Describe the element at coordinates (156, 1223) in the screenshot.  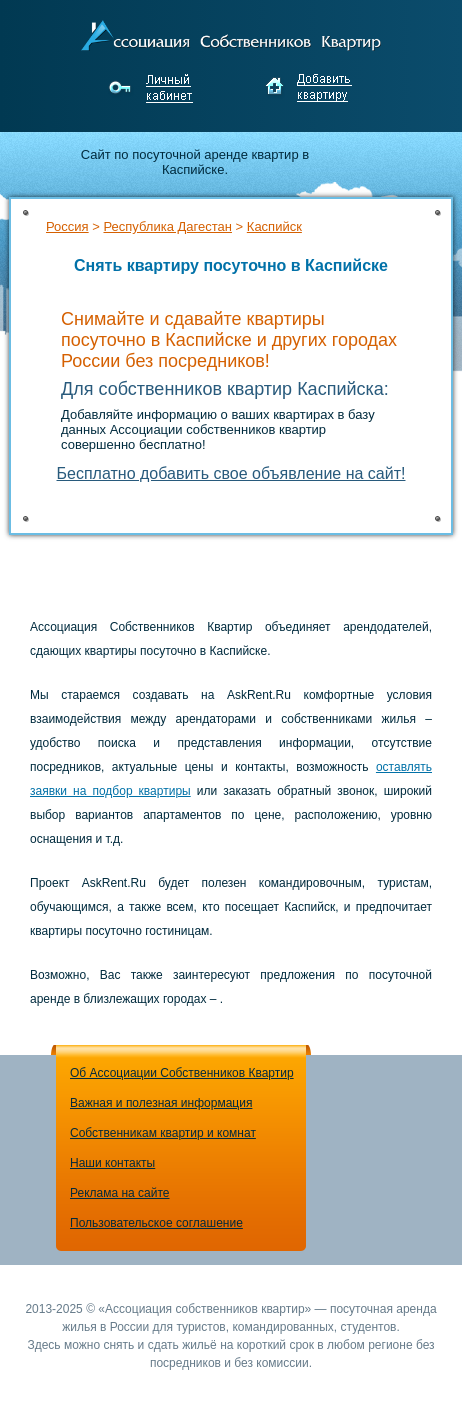
I see `Пользовательское соглашение` at that location.